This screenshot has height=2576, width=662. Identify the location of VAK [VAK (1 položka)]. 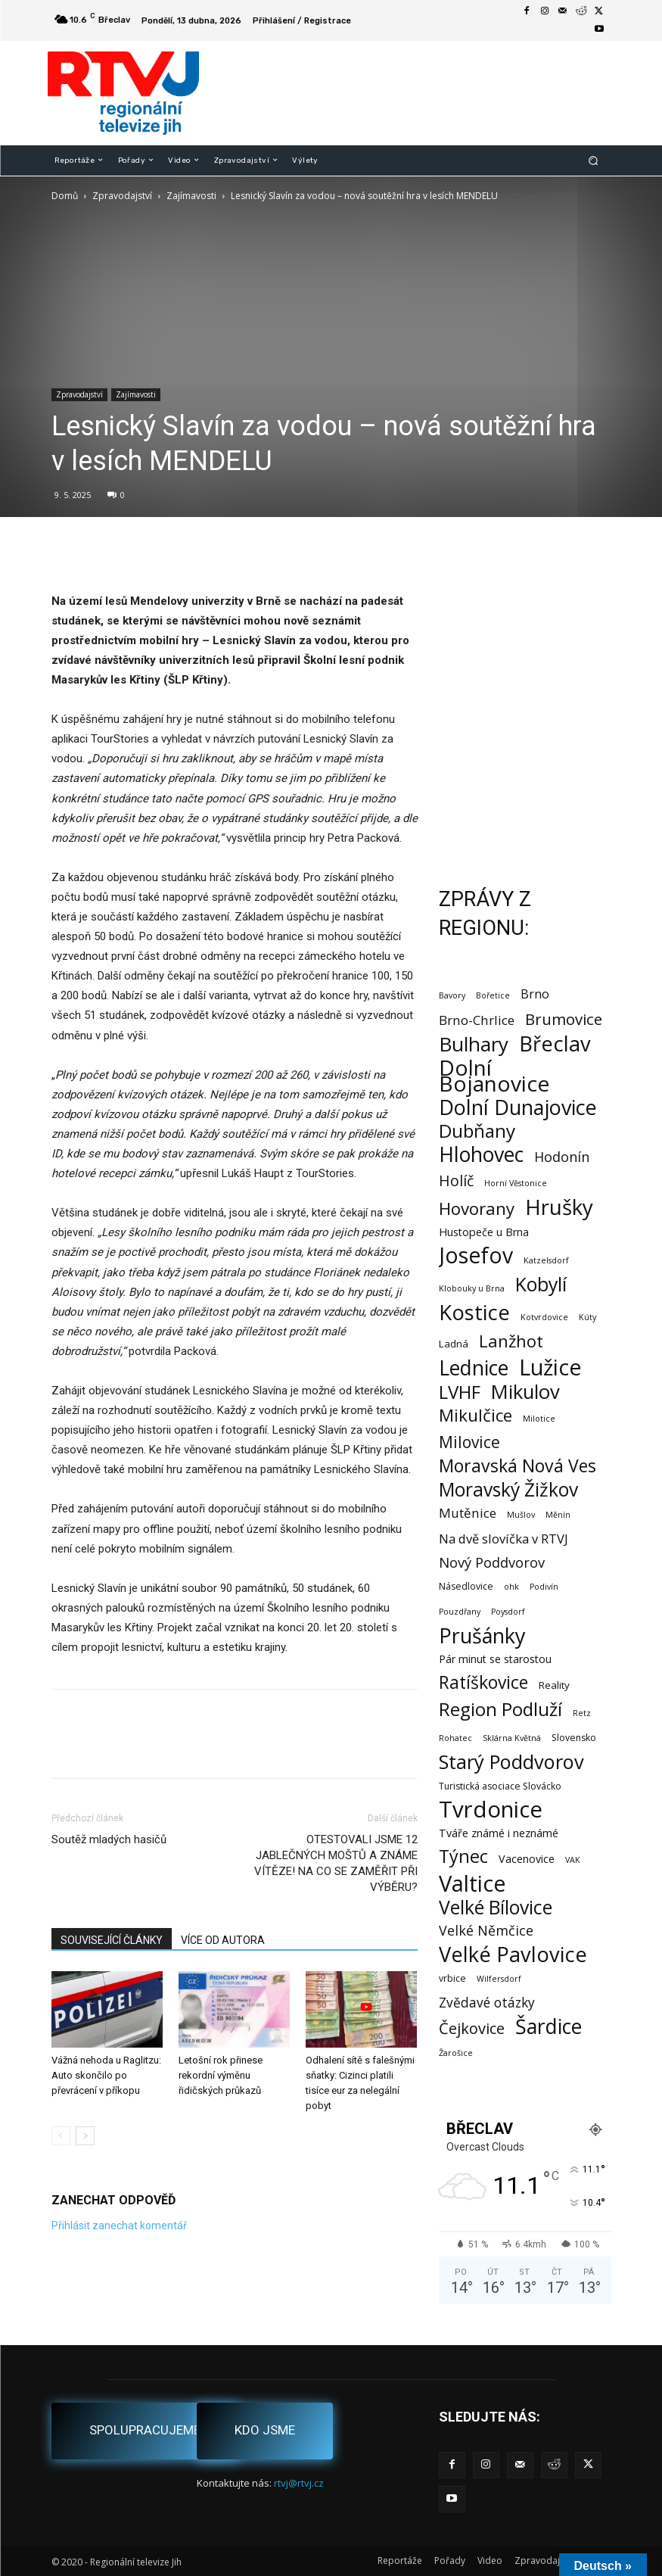
(572, 1860).